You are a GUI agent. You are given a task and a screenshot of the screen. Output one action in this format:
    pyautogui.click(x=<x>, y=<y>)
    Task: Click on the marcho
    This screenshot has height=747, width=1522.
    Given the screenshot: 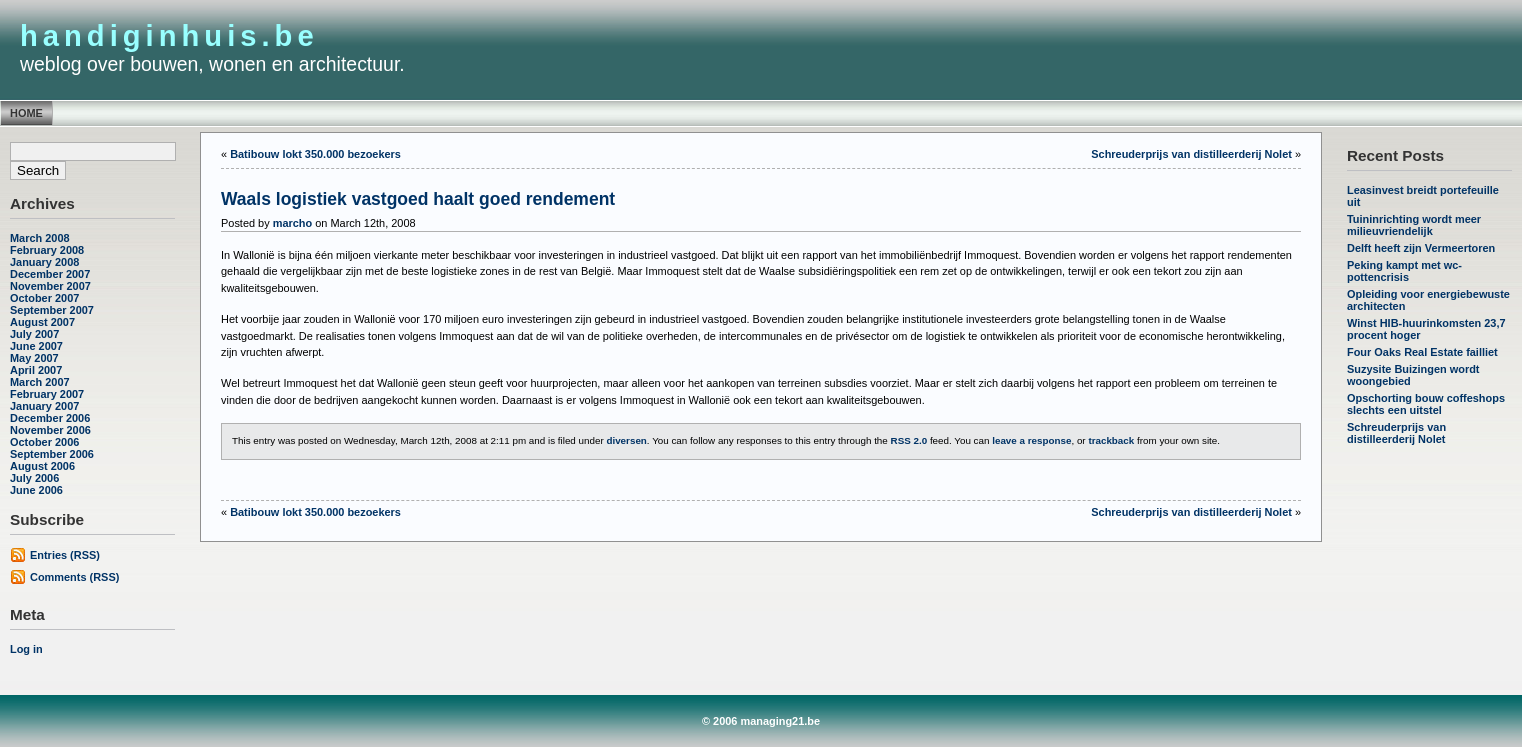 What is the action you would take?
    pyautogui.click(x=293, y=223)
    